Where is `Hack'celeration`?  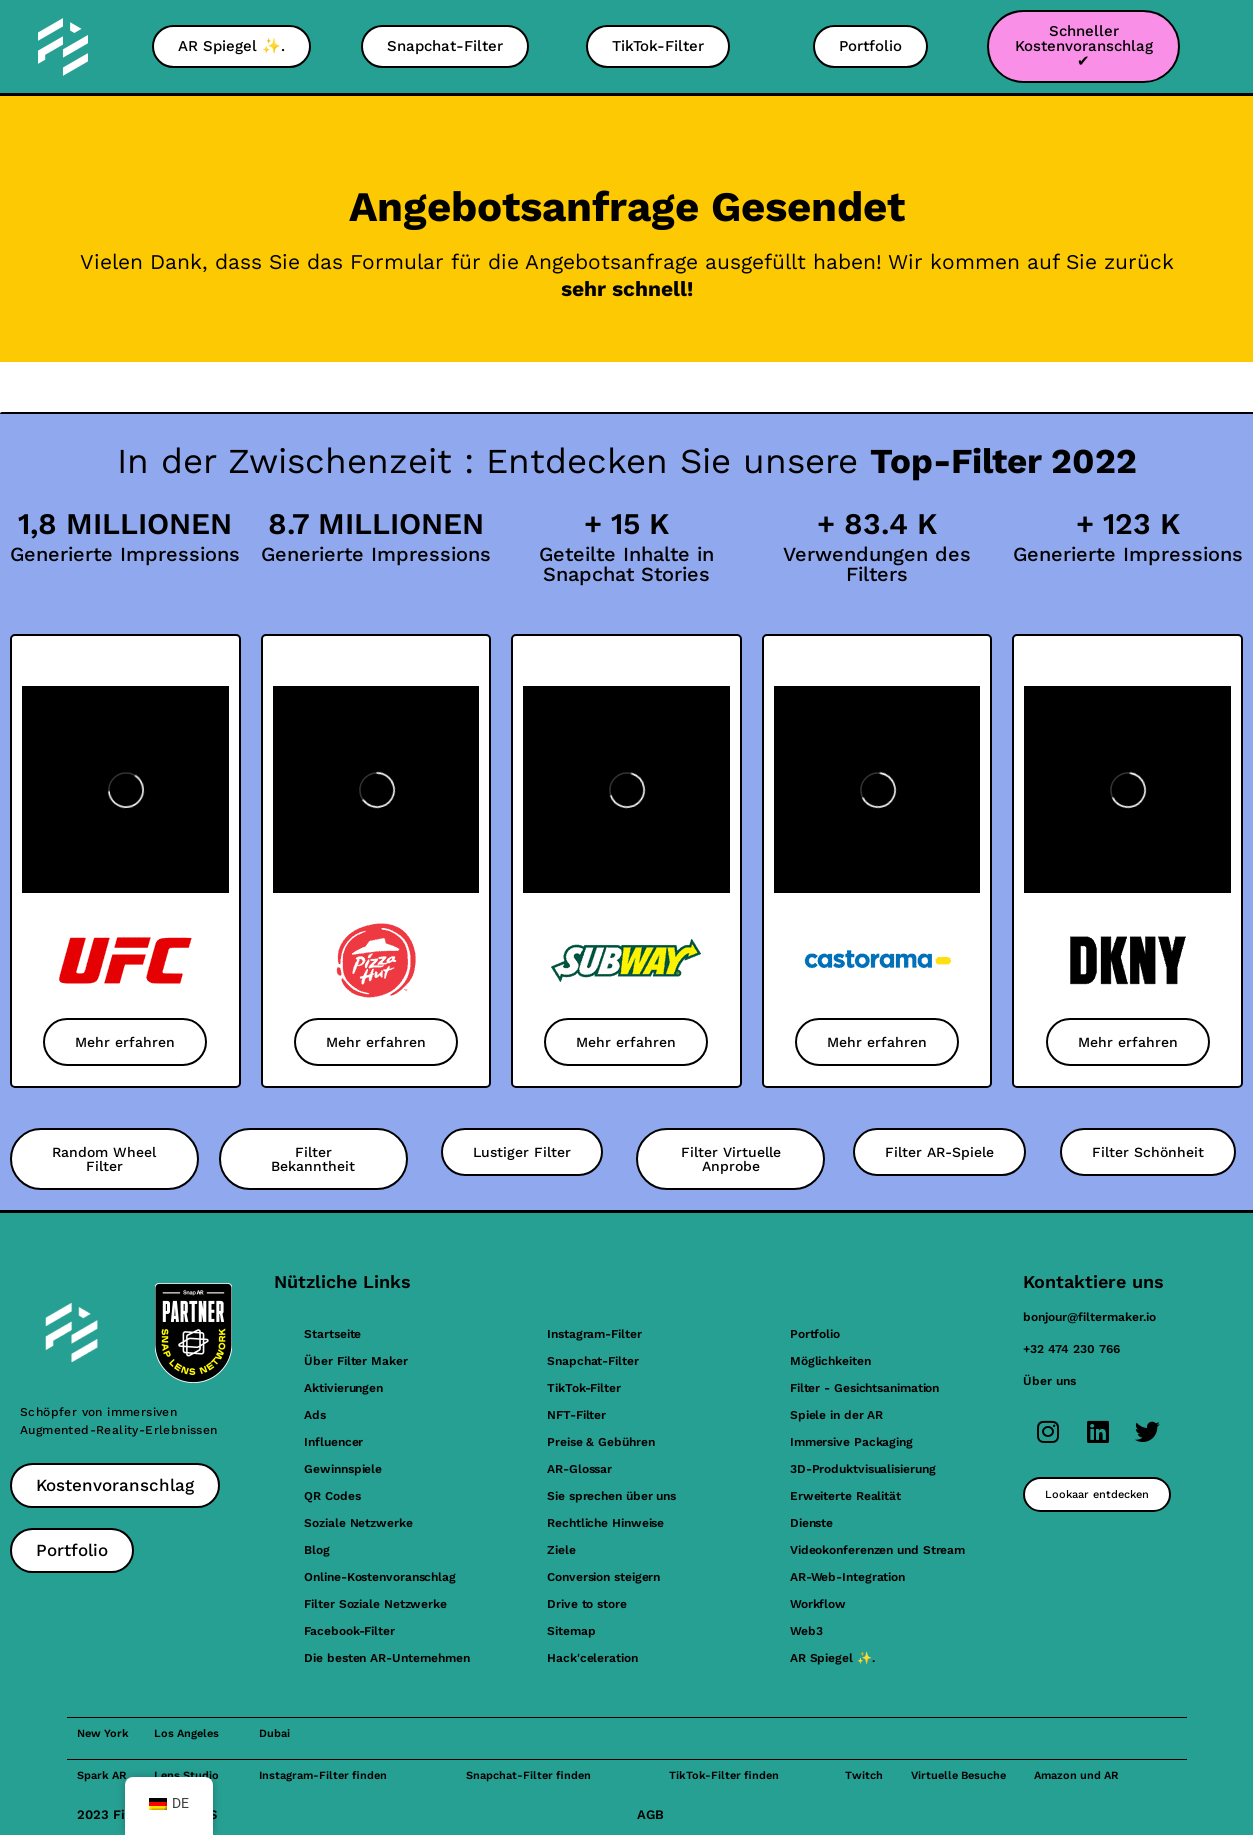
Hack'celeration is located at coordinates (592, 1658).